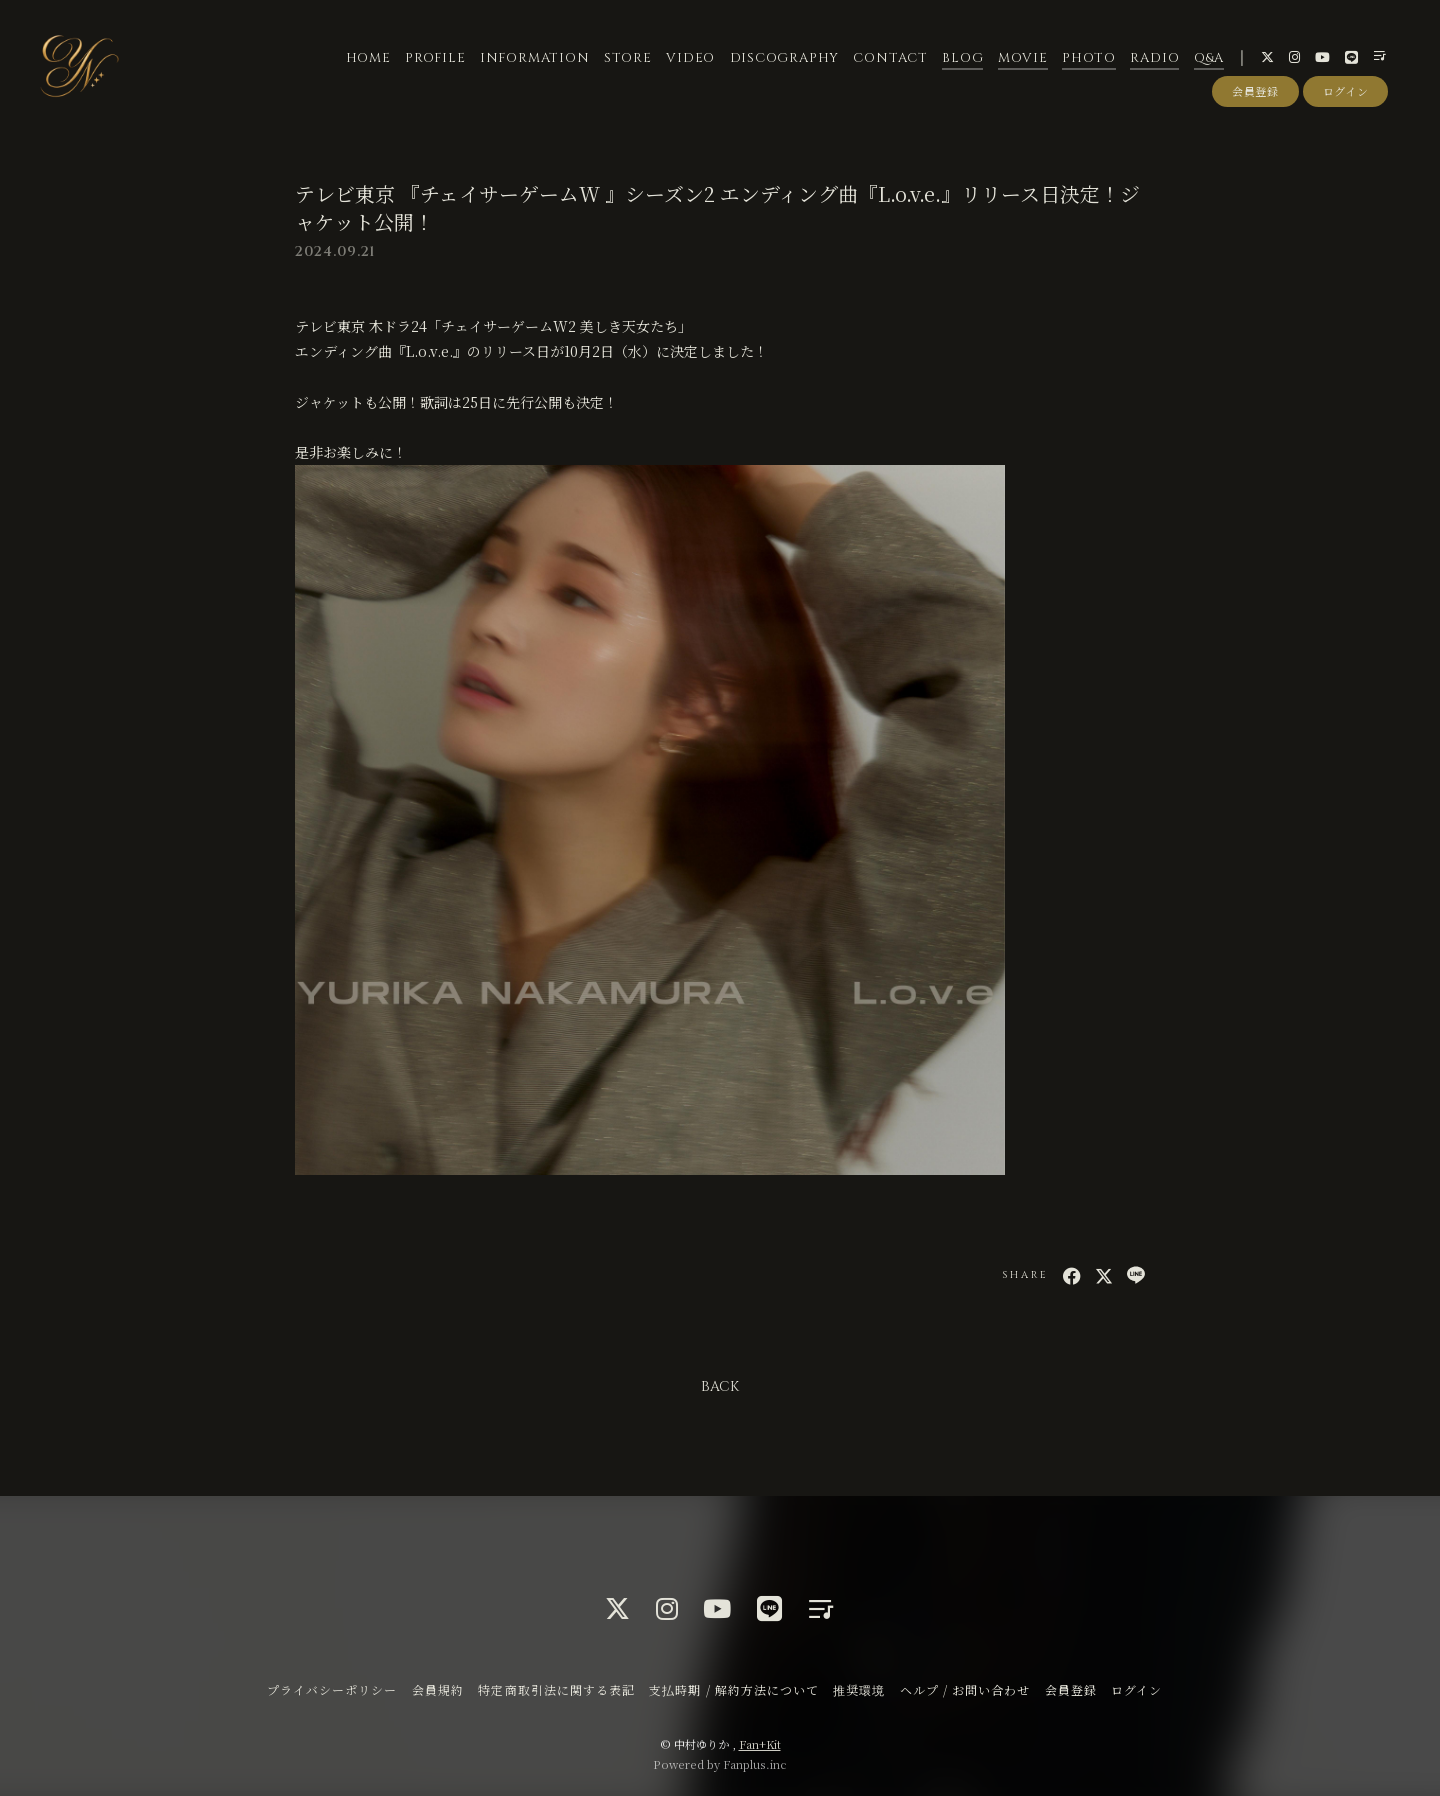 The image size is (1440, 1796). I want to click on CONTACT, so click(890, 59).